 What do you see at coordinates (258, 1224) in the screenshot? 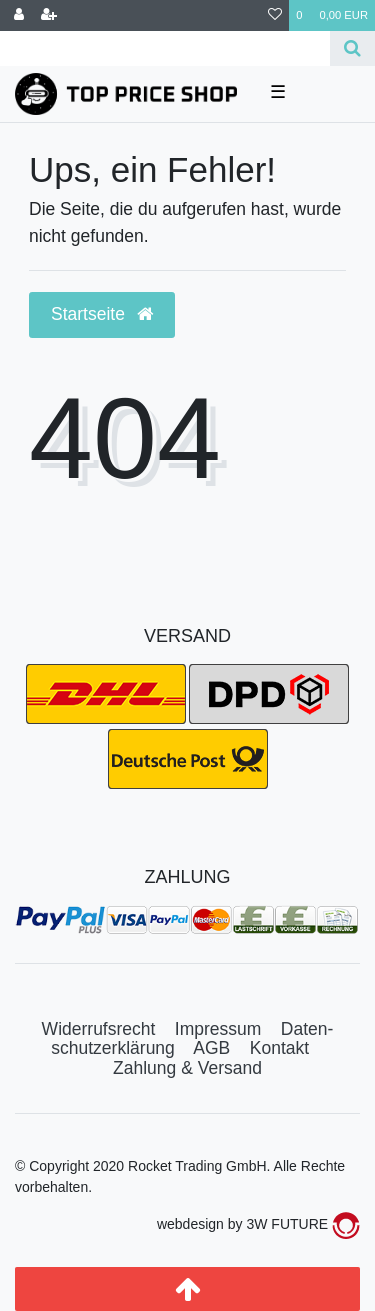
I see `webdesign by 3W FUTURE` at bounding box center [258, 1224].